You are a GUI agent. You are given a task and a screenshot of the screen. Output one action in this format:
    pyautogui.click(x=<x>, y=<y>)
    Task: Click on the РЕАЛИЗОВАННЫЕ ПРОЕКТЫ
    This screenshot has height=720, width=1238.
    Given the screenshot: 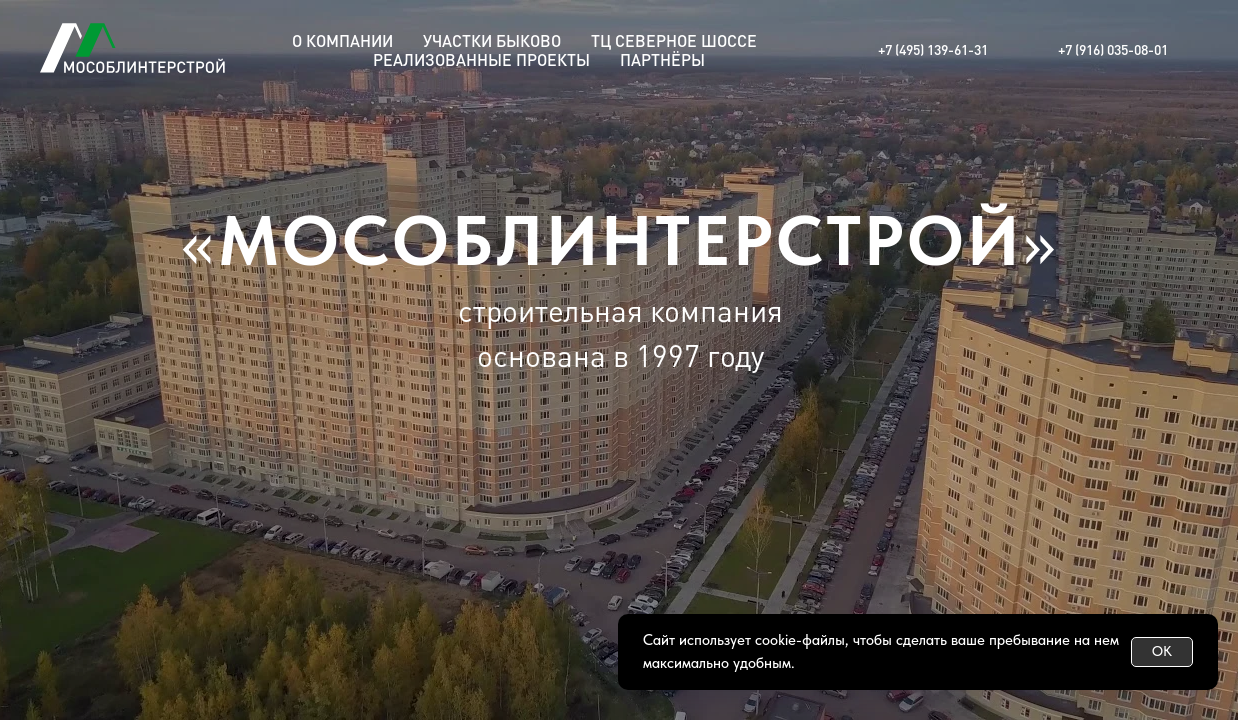 What is the action you would take?
    pyautogui.click(x=481, y=59)
    